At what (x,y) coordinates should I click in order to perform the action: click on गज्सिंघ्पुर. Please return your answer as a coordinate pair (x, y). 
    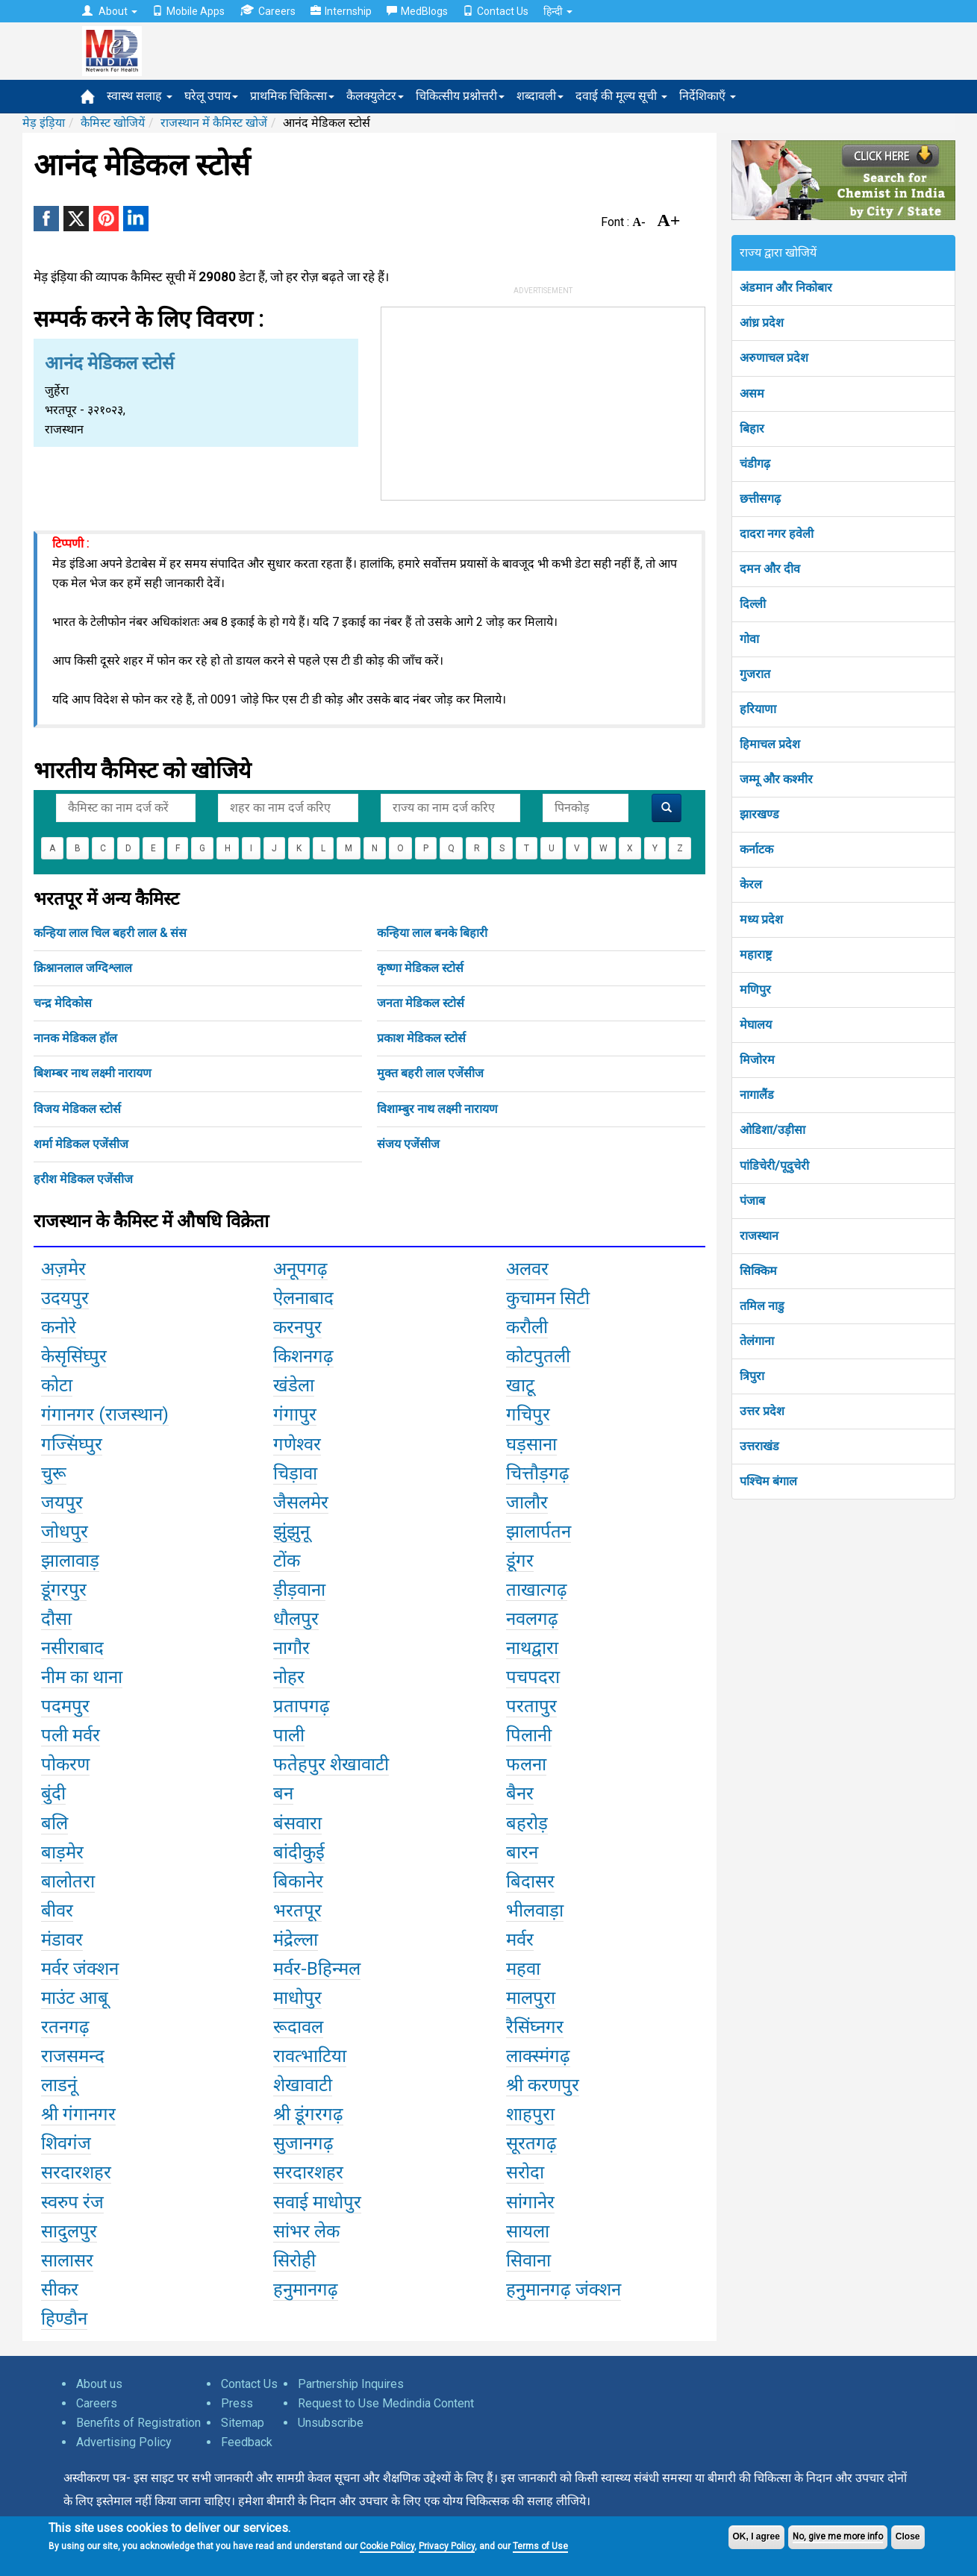
    Looking at the image, I should click on (71, 1444).